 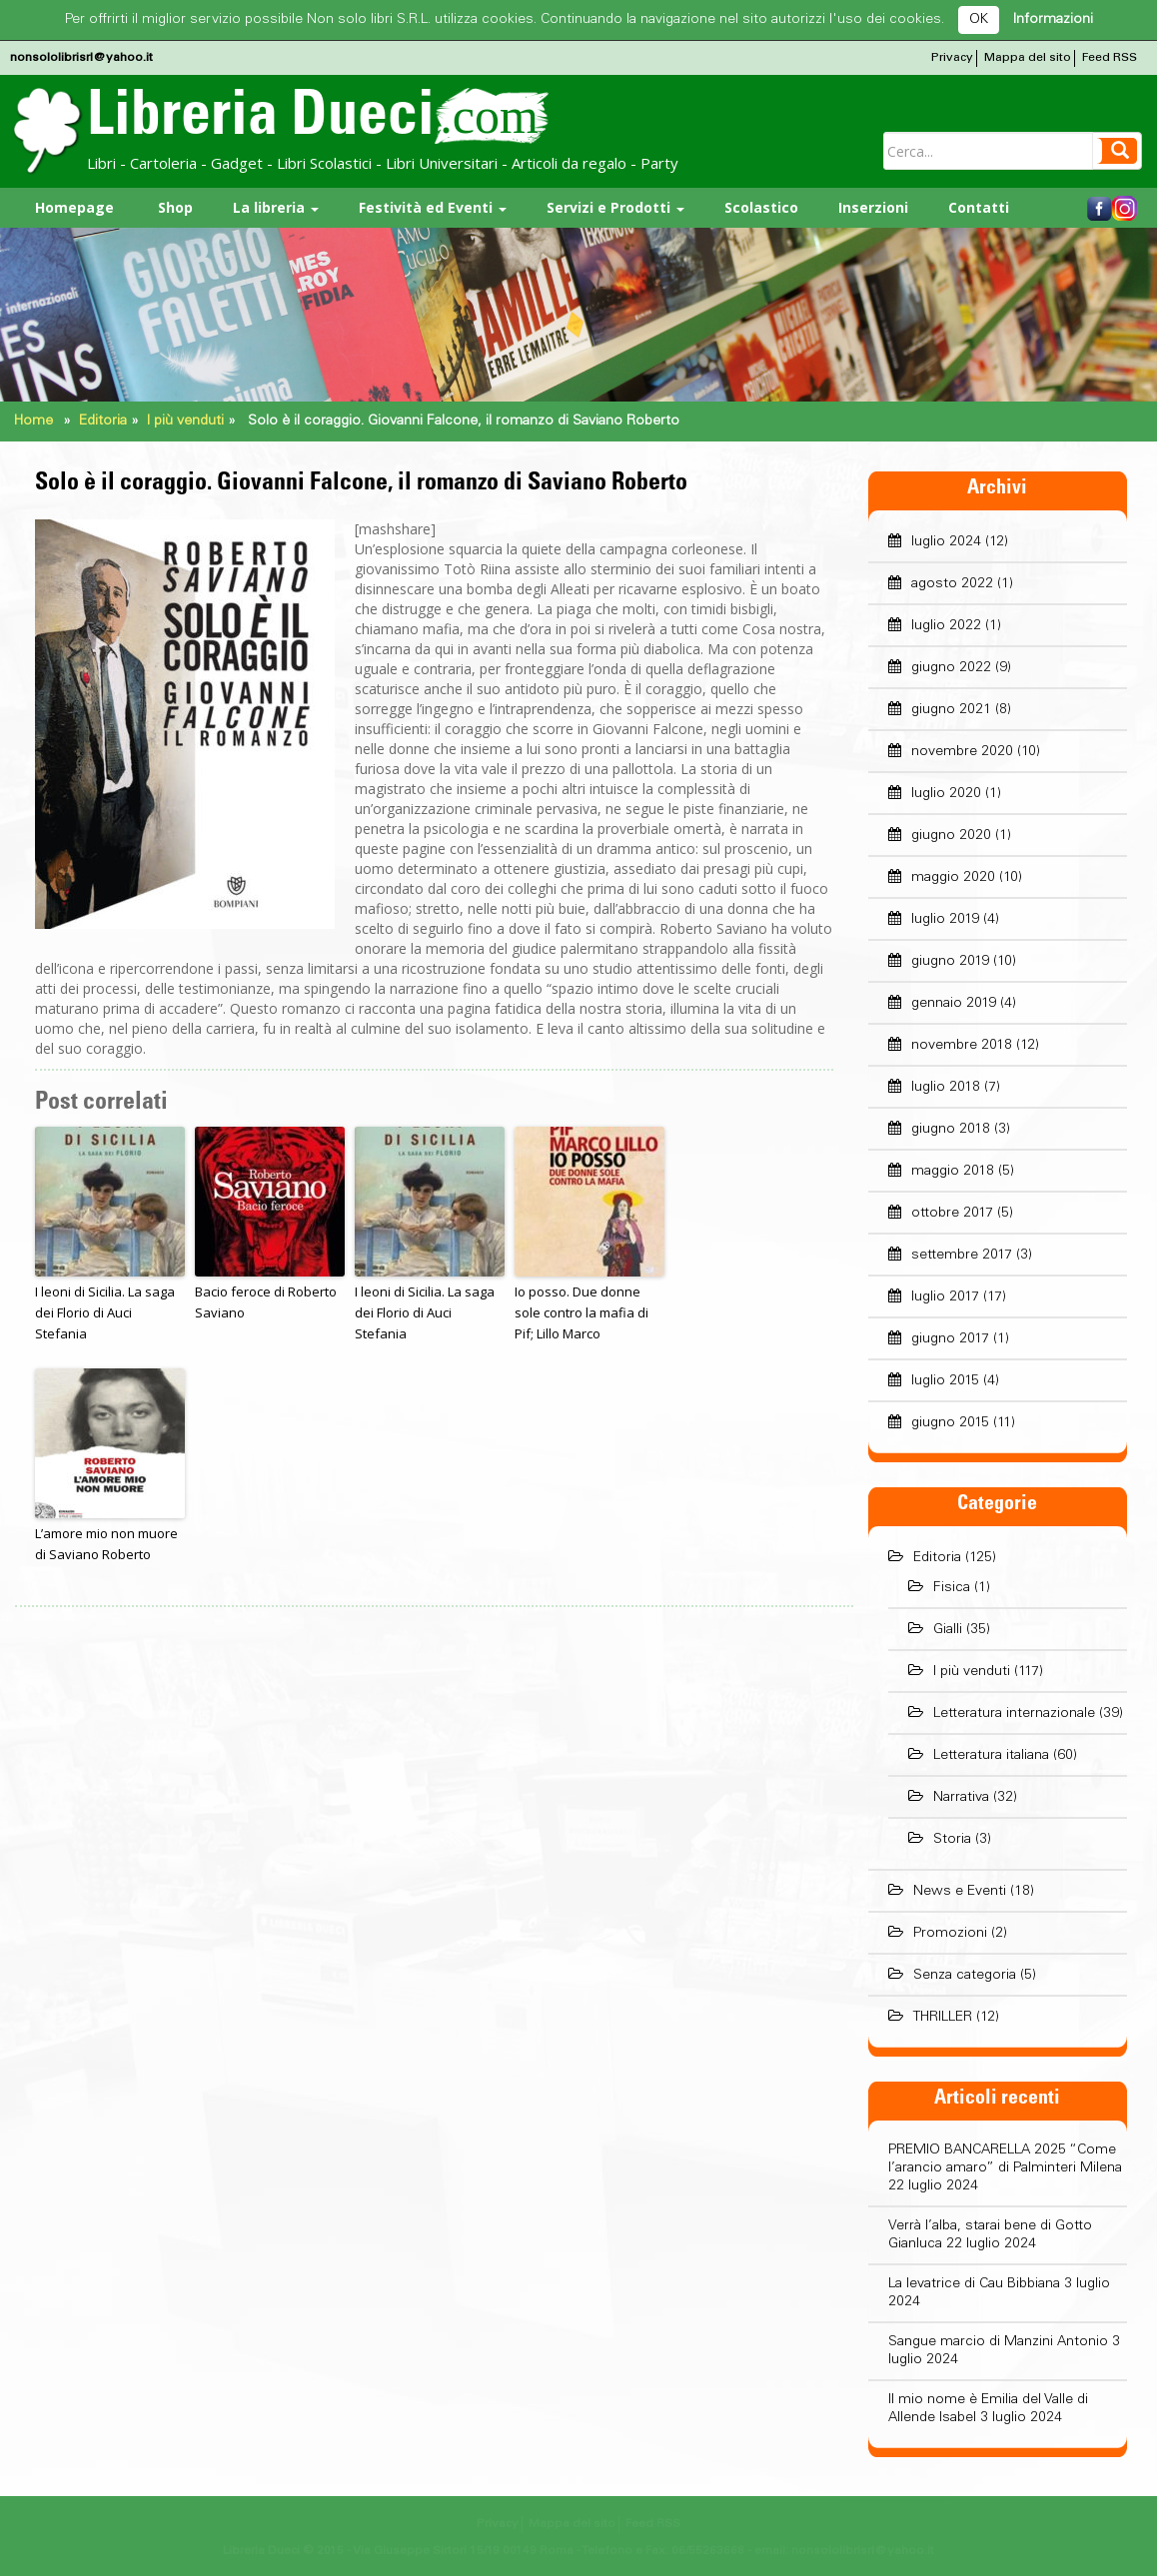 I want to click on La levatrice di Cau Bibbiana, so click(x=974, y=2284).